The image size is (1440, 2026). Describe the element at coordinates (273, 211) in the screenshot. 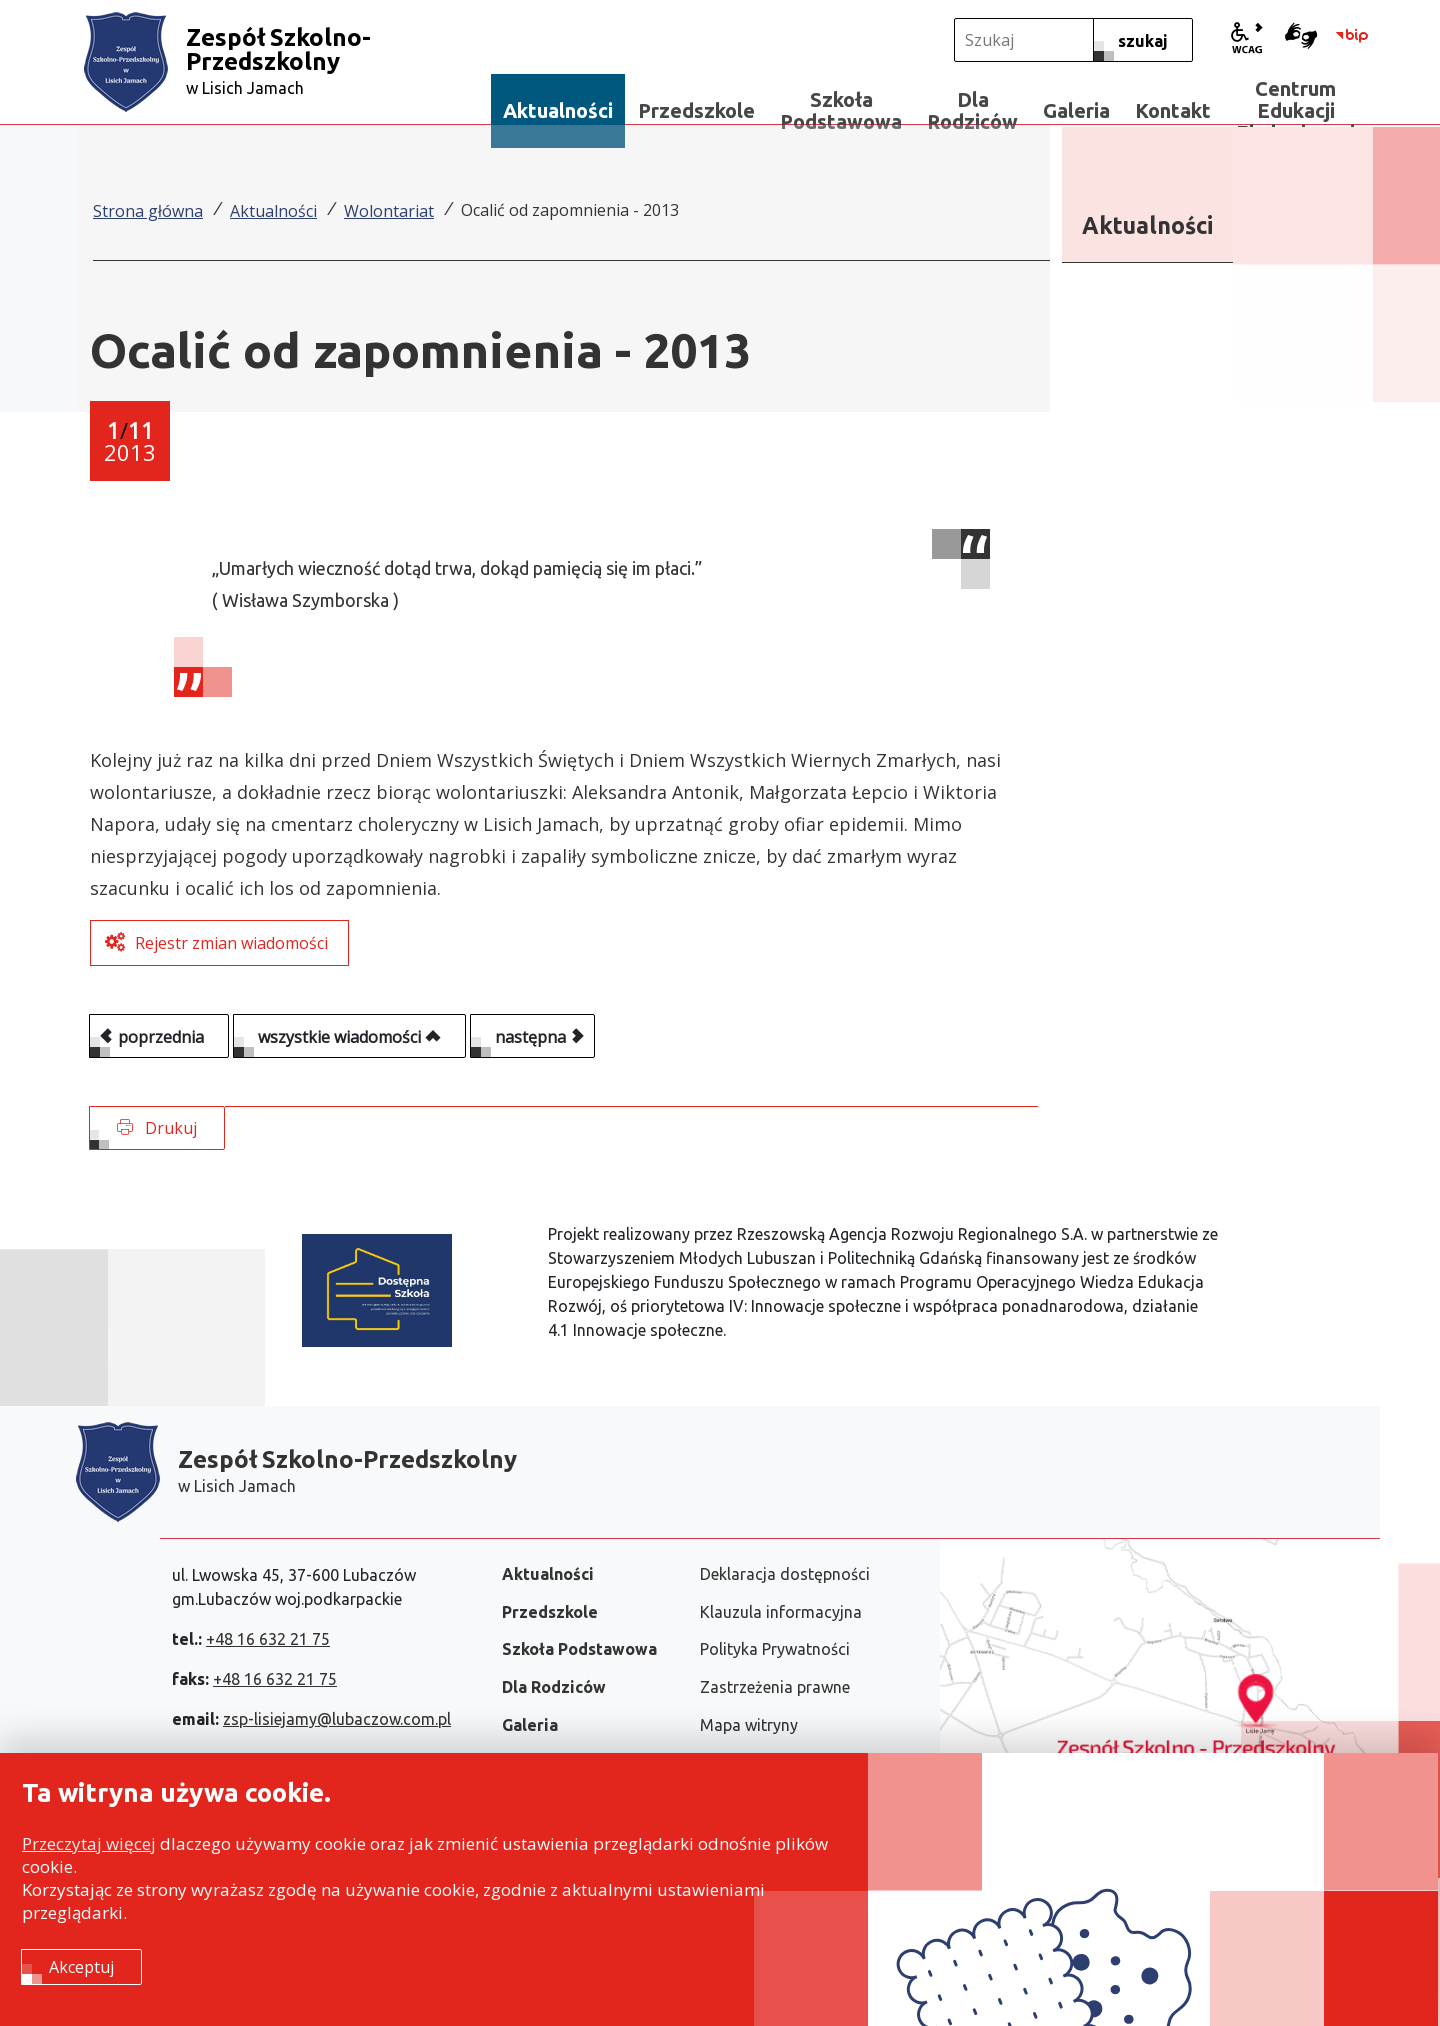

I see `Aktualności` at that location.